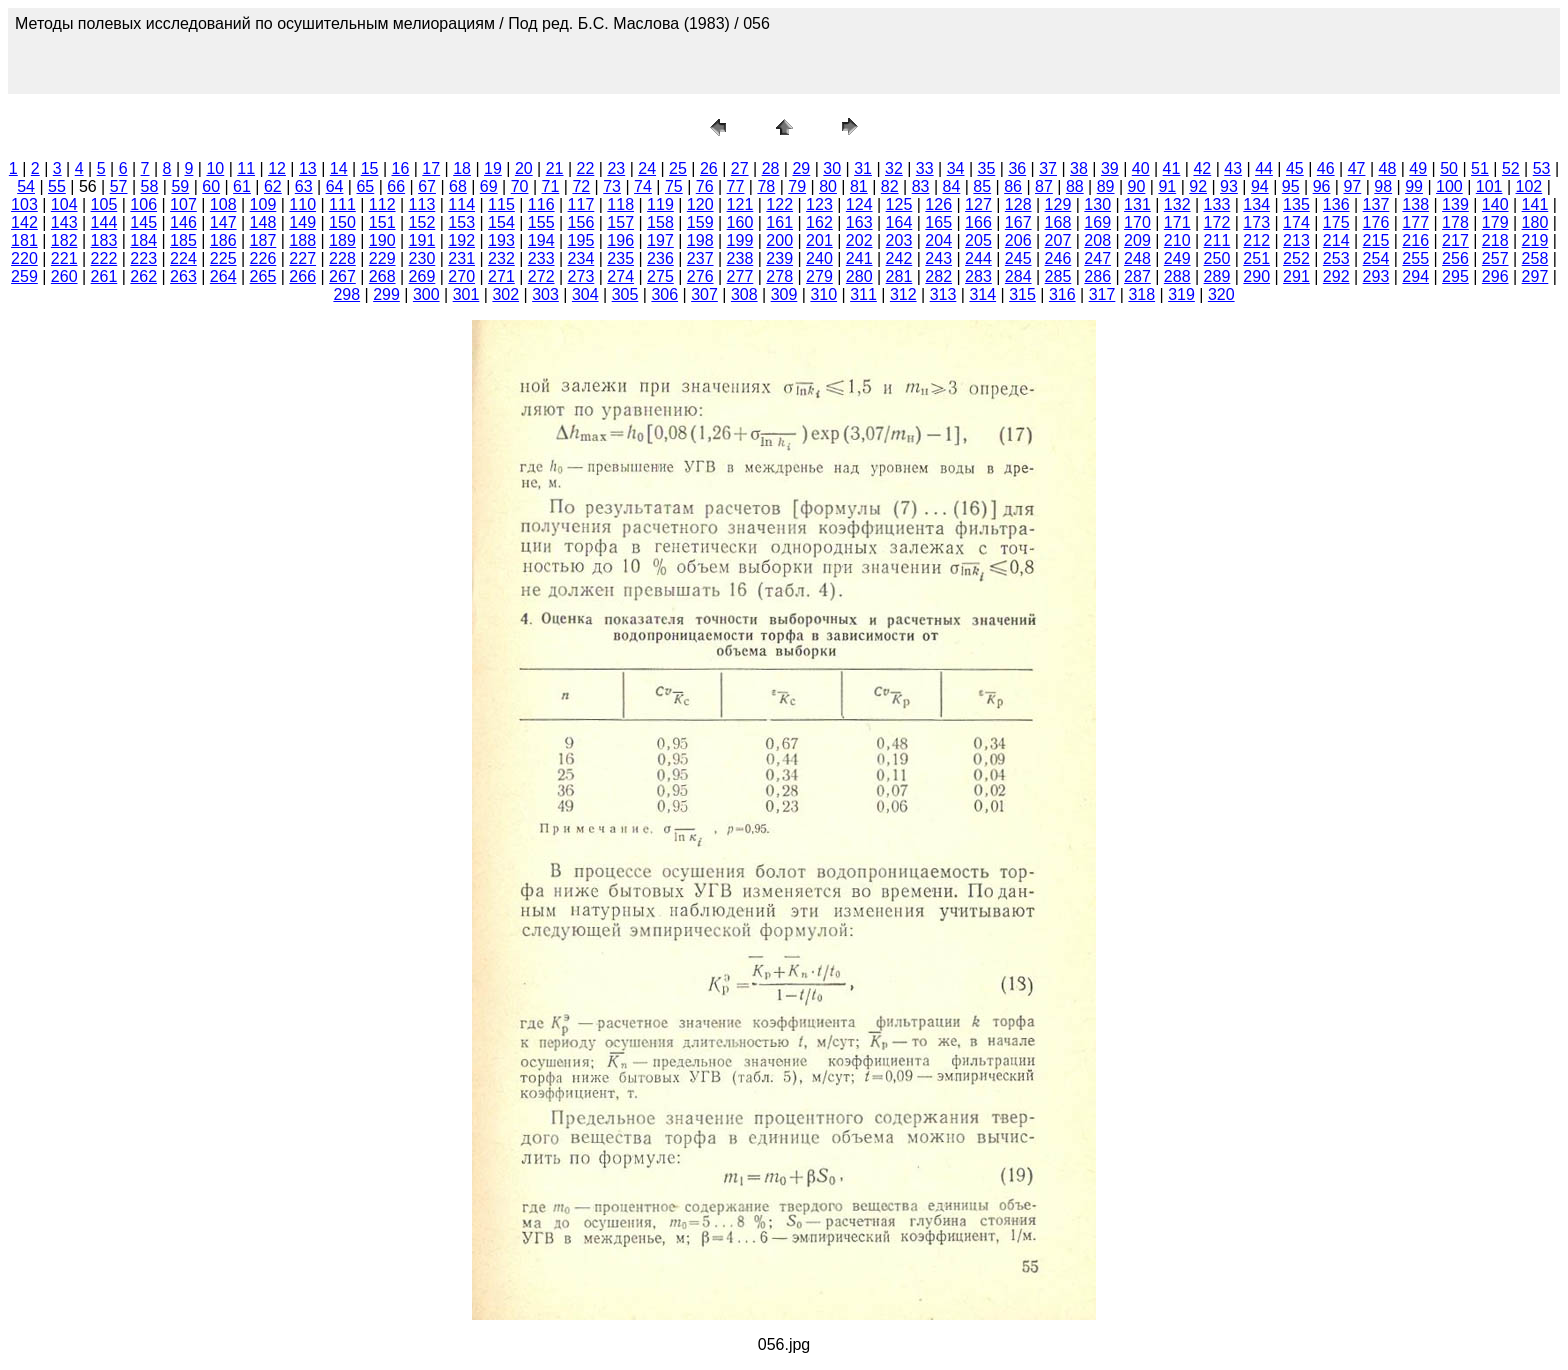 The height and width of the screenshot is (1370, 1568). Describe the element at coordinates (1172, 168) in the screenshot. I see `41` at that location.